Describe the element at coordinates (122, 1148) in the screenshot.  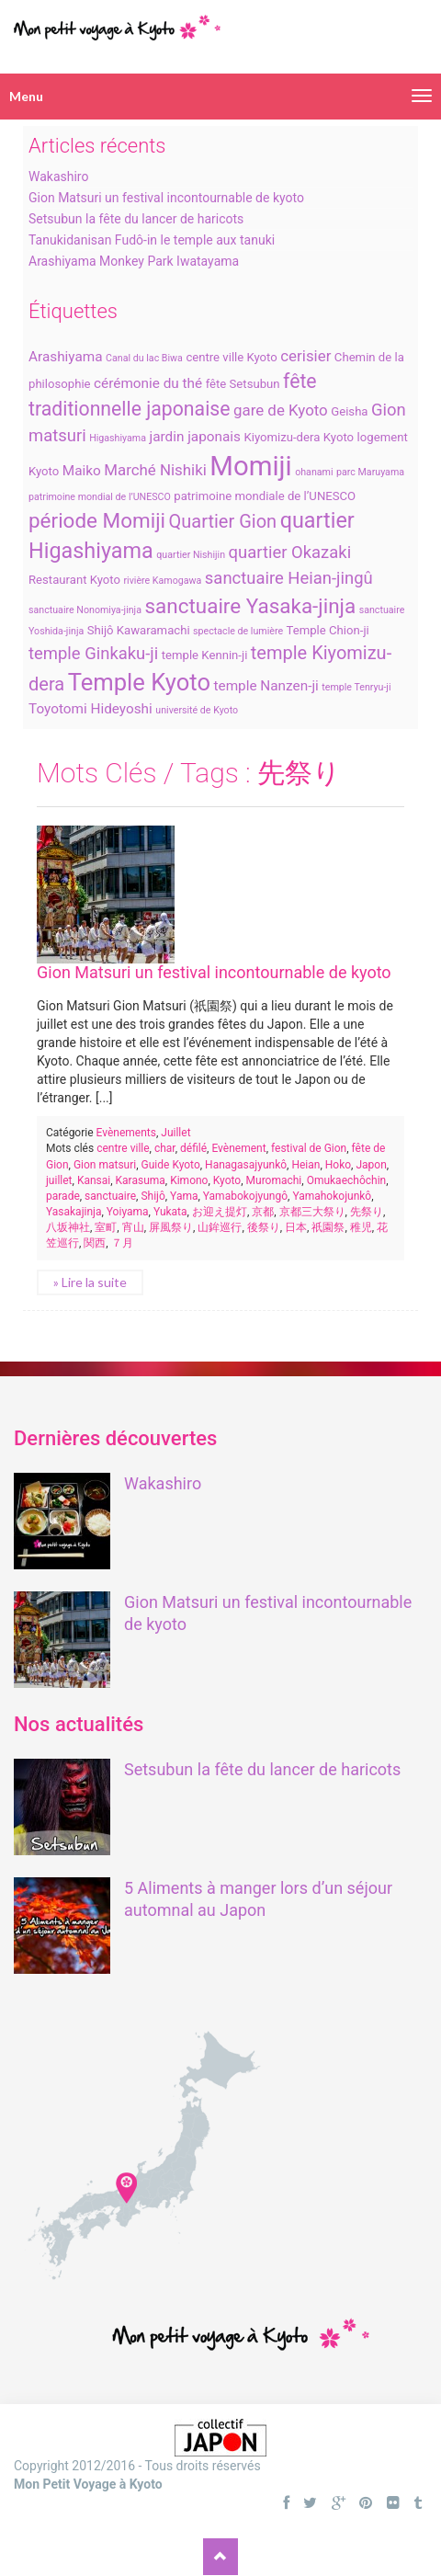
I see `centre ville` at that location.